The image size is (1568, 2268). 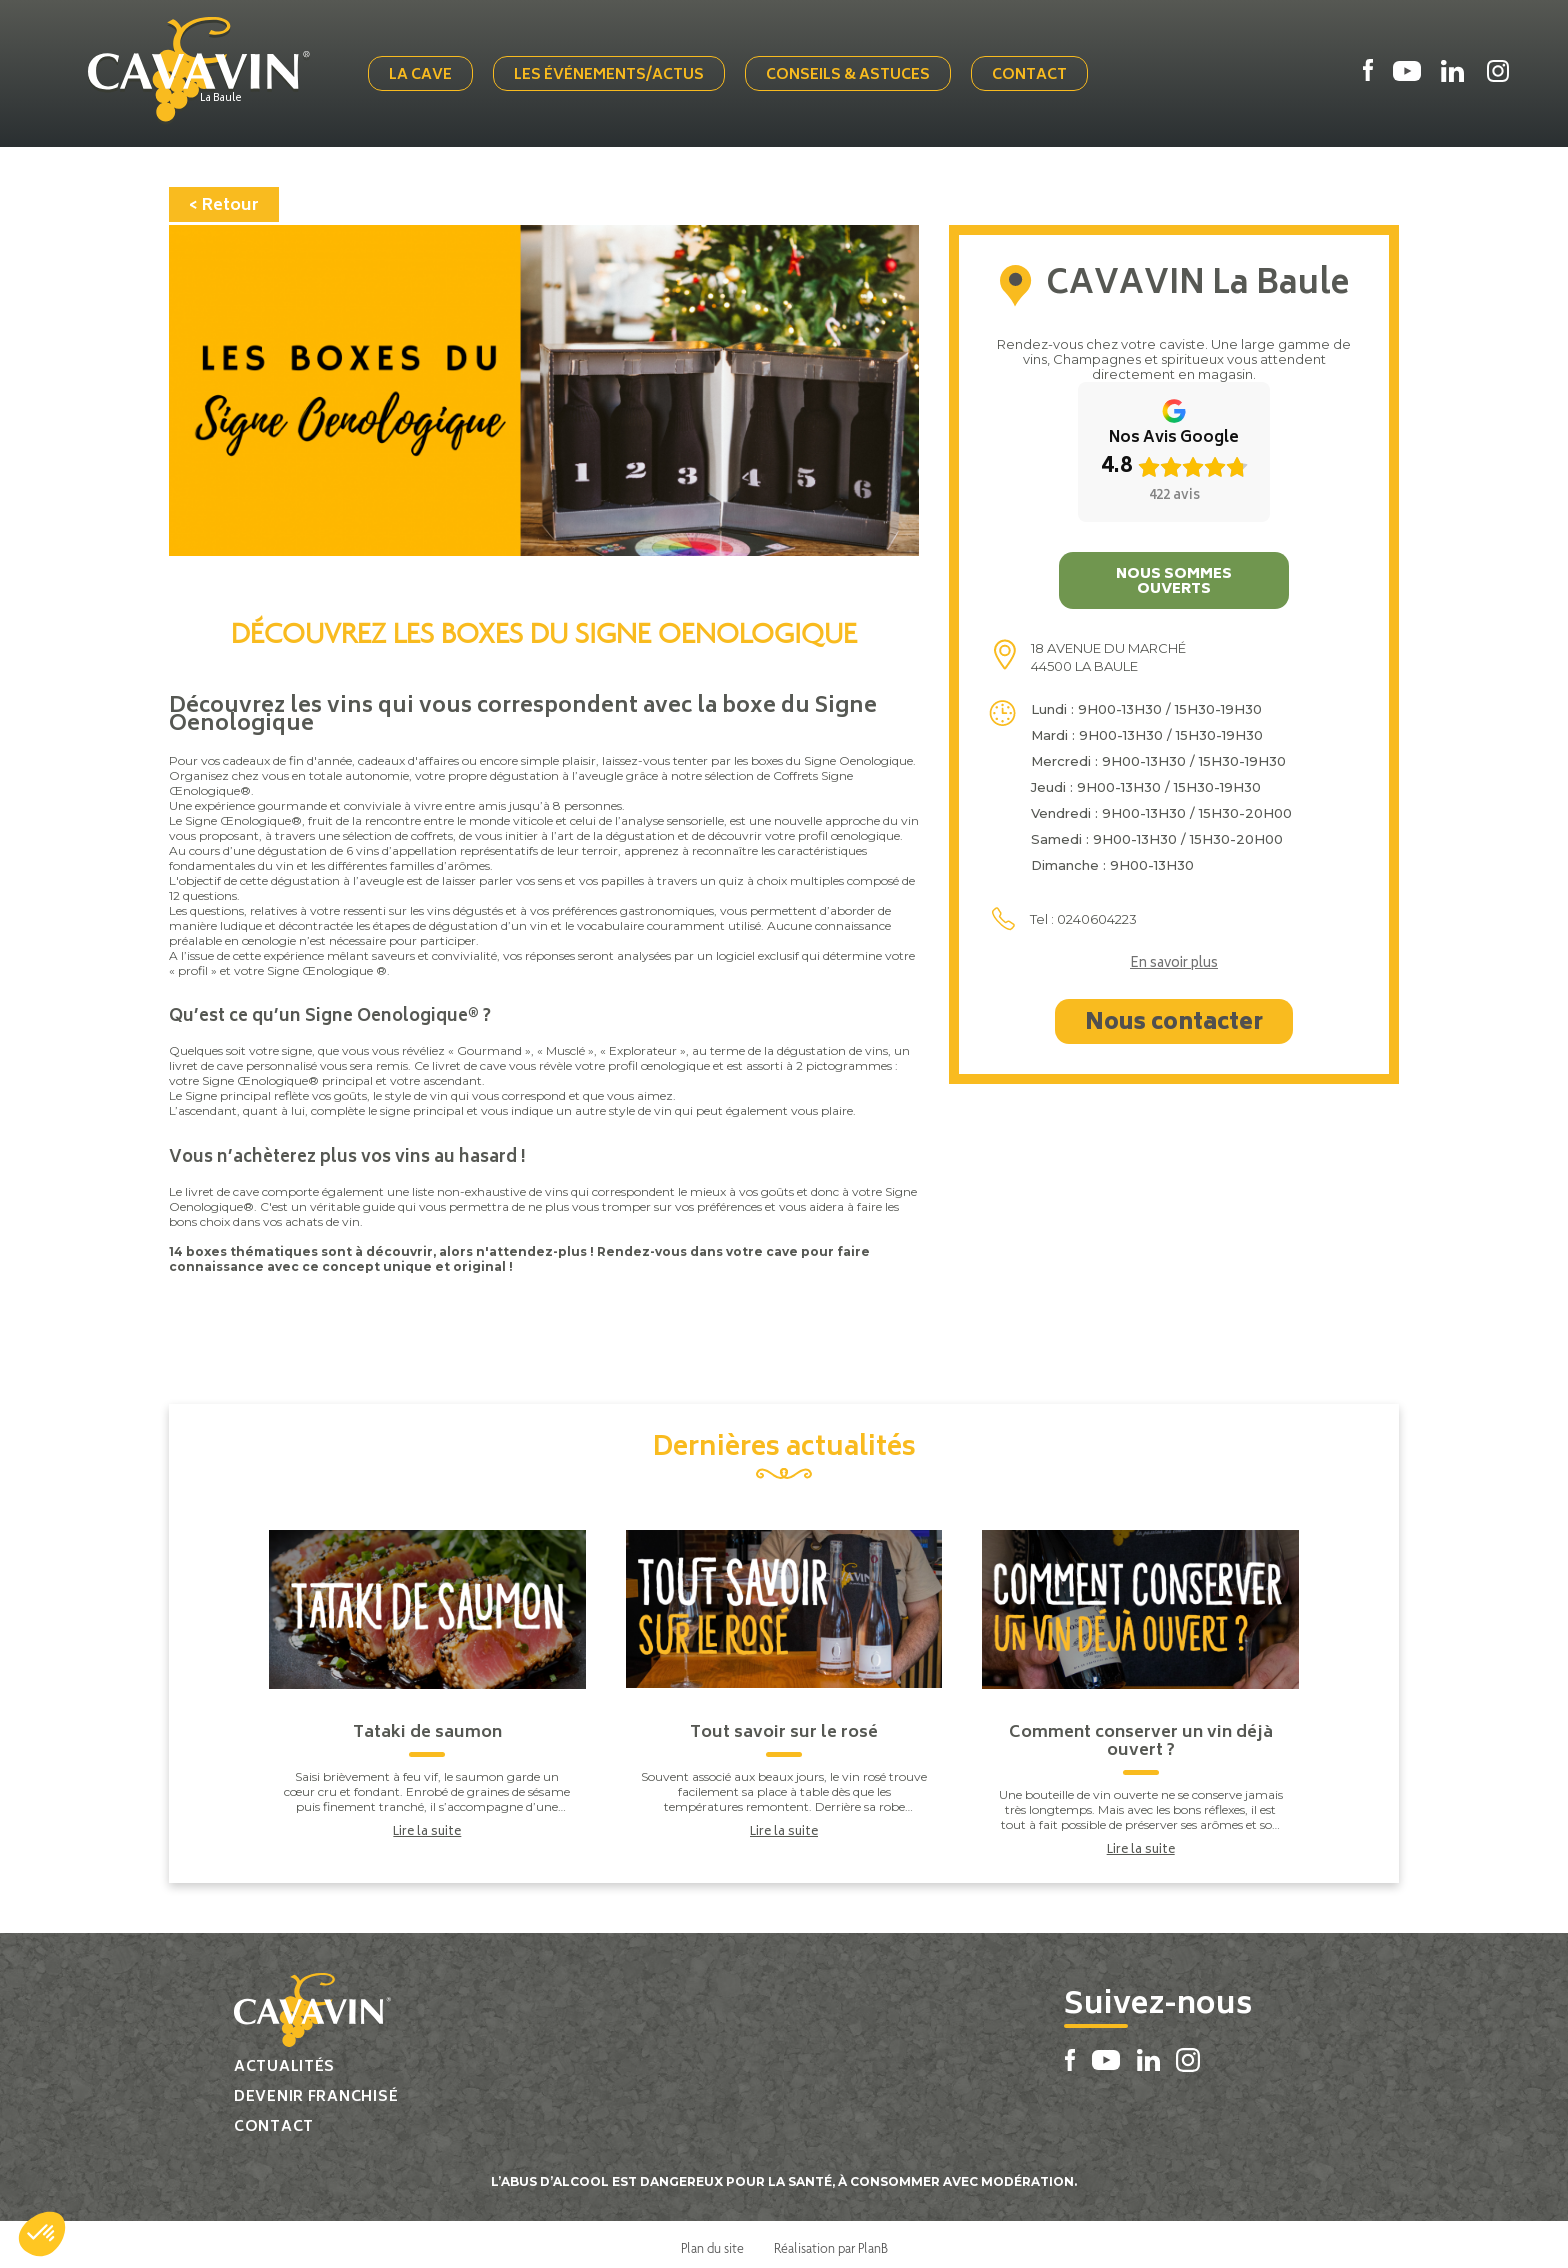 I want to click on Actualités, so click(x=284, y=2060).